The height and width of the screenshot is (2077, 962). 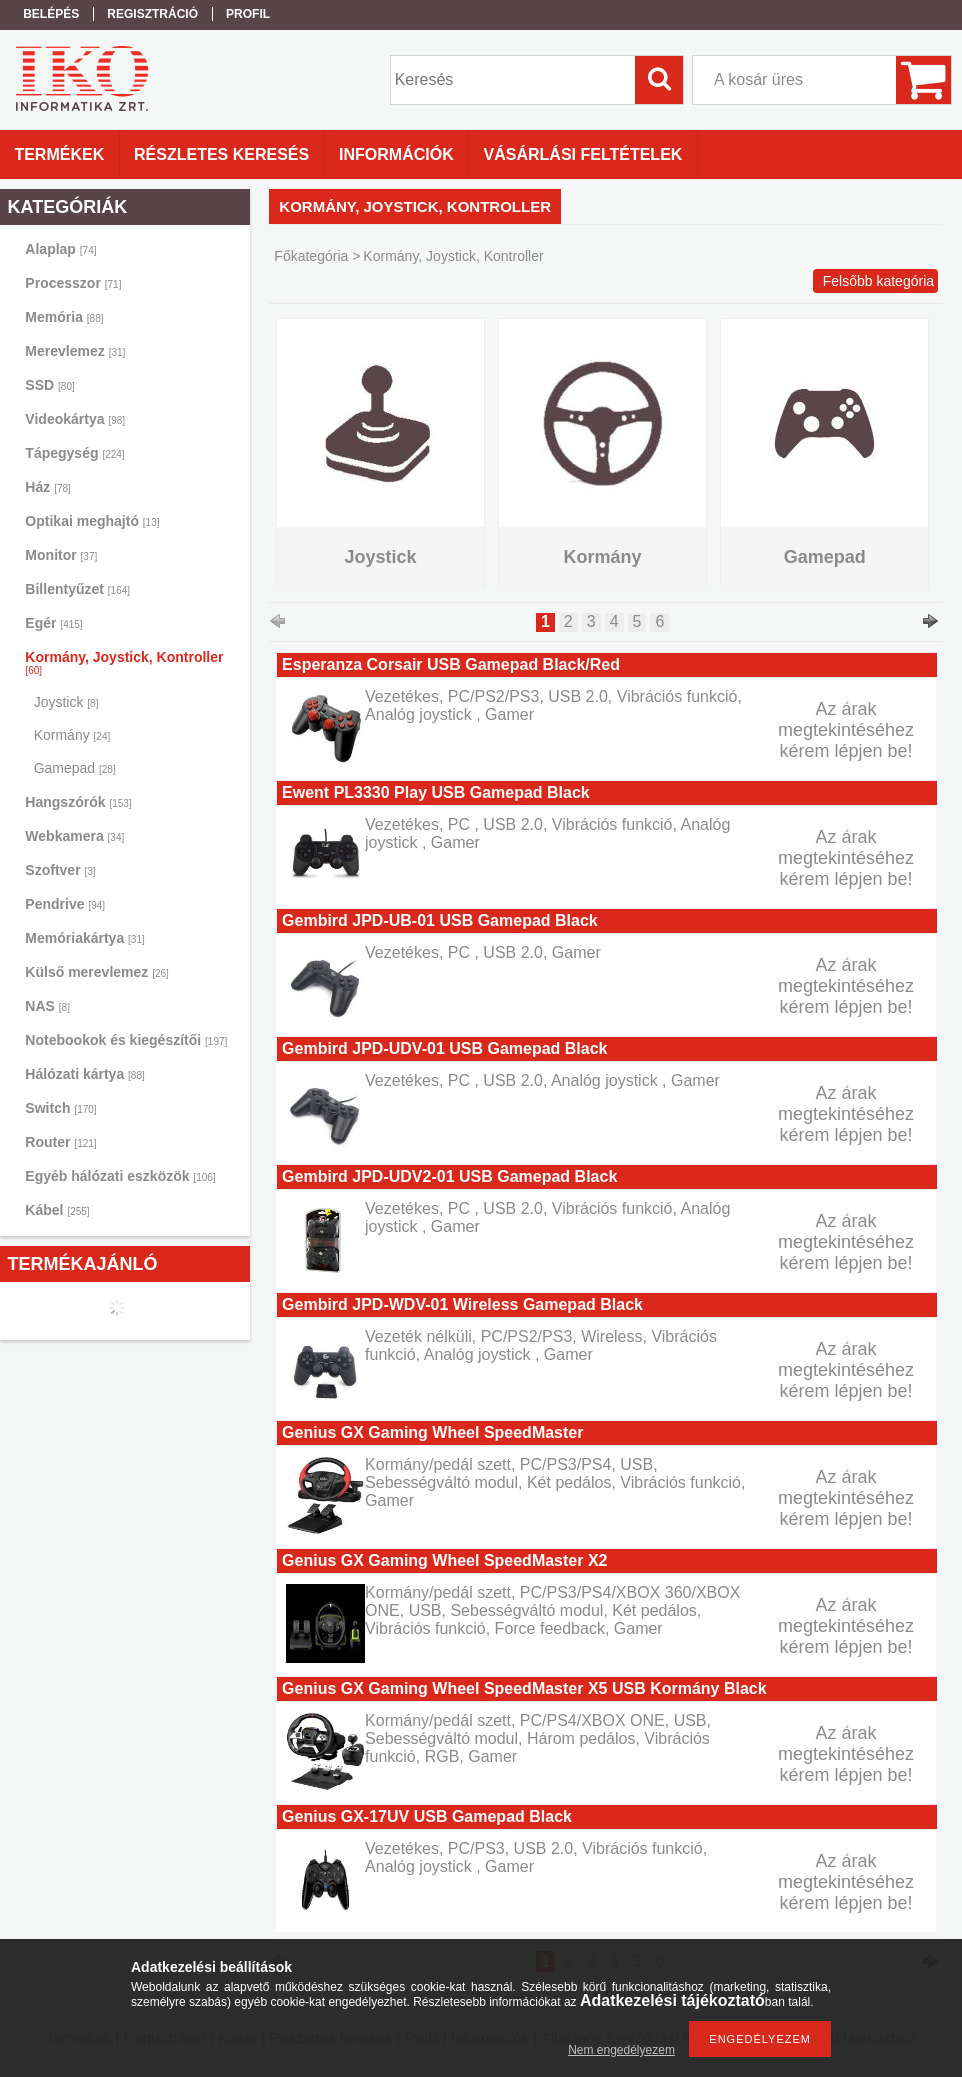 What do you see at coordinates (60, 1142) in the screenshot?
I see `Router` at bounding box center [60, 1142].